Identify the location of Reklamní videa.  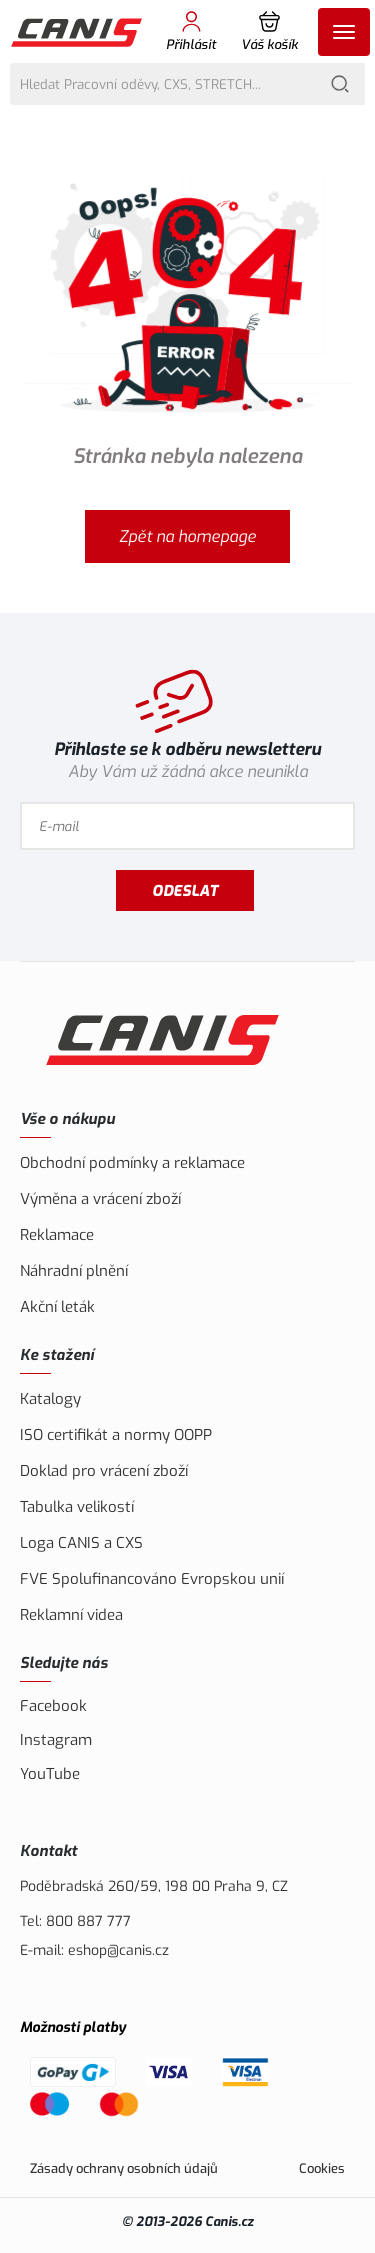
(71, 1615).